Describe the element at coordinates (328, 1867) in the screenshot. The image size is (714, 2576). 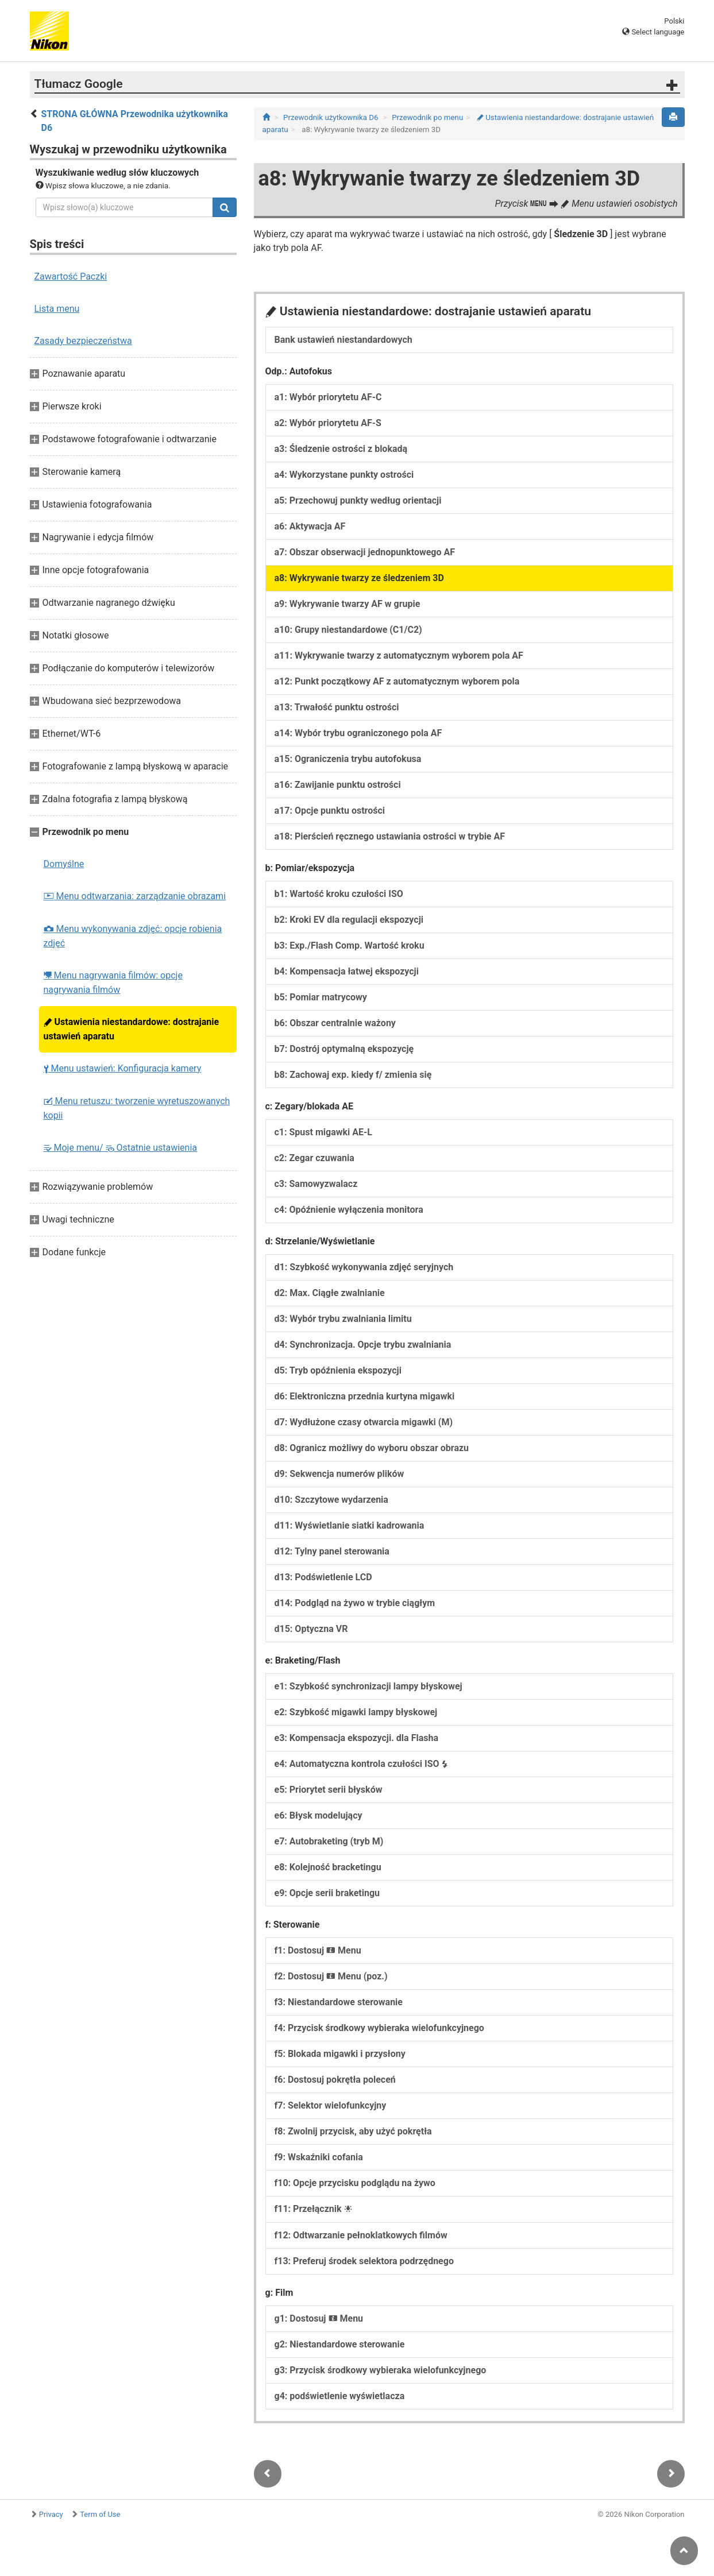
I see `e8: Kolejność bracketingu` at that location.